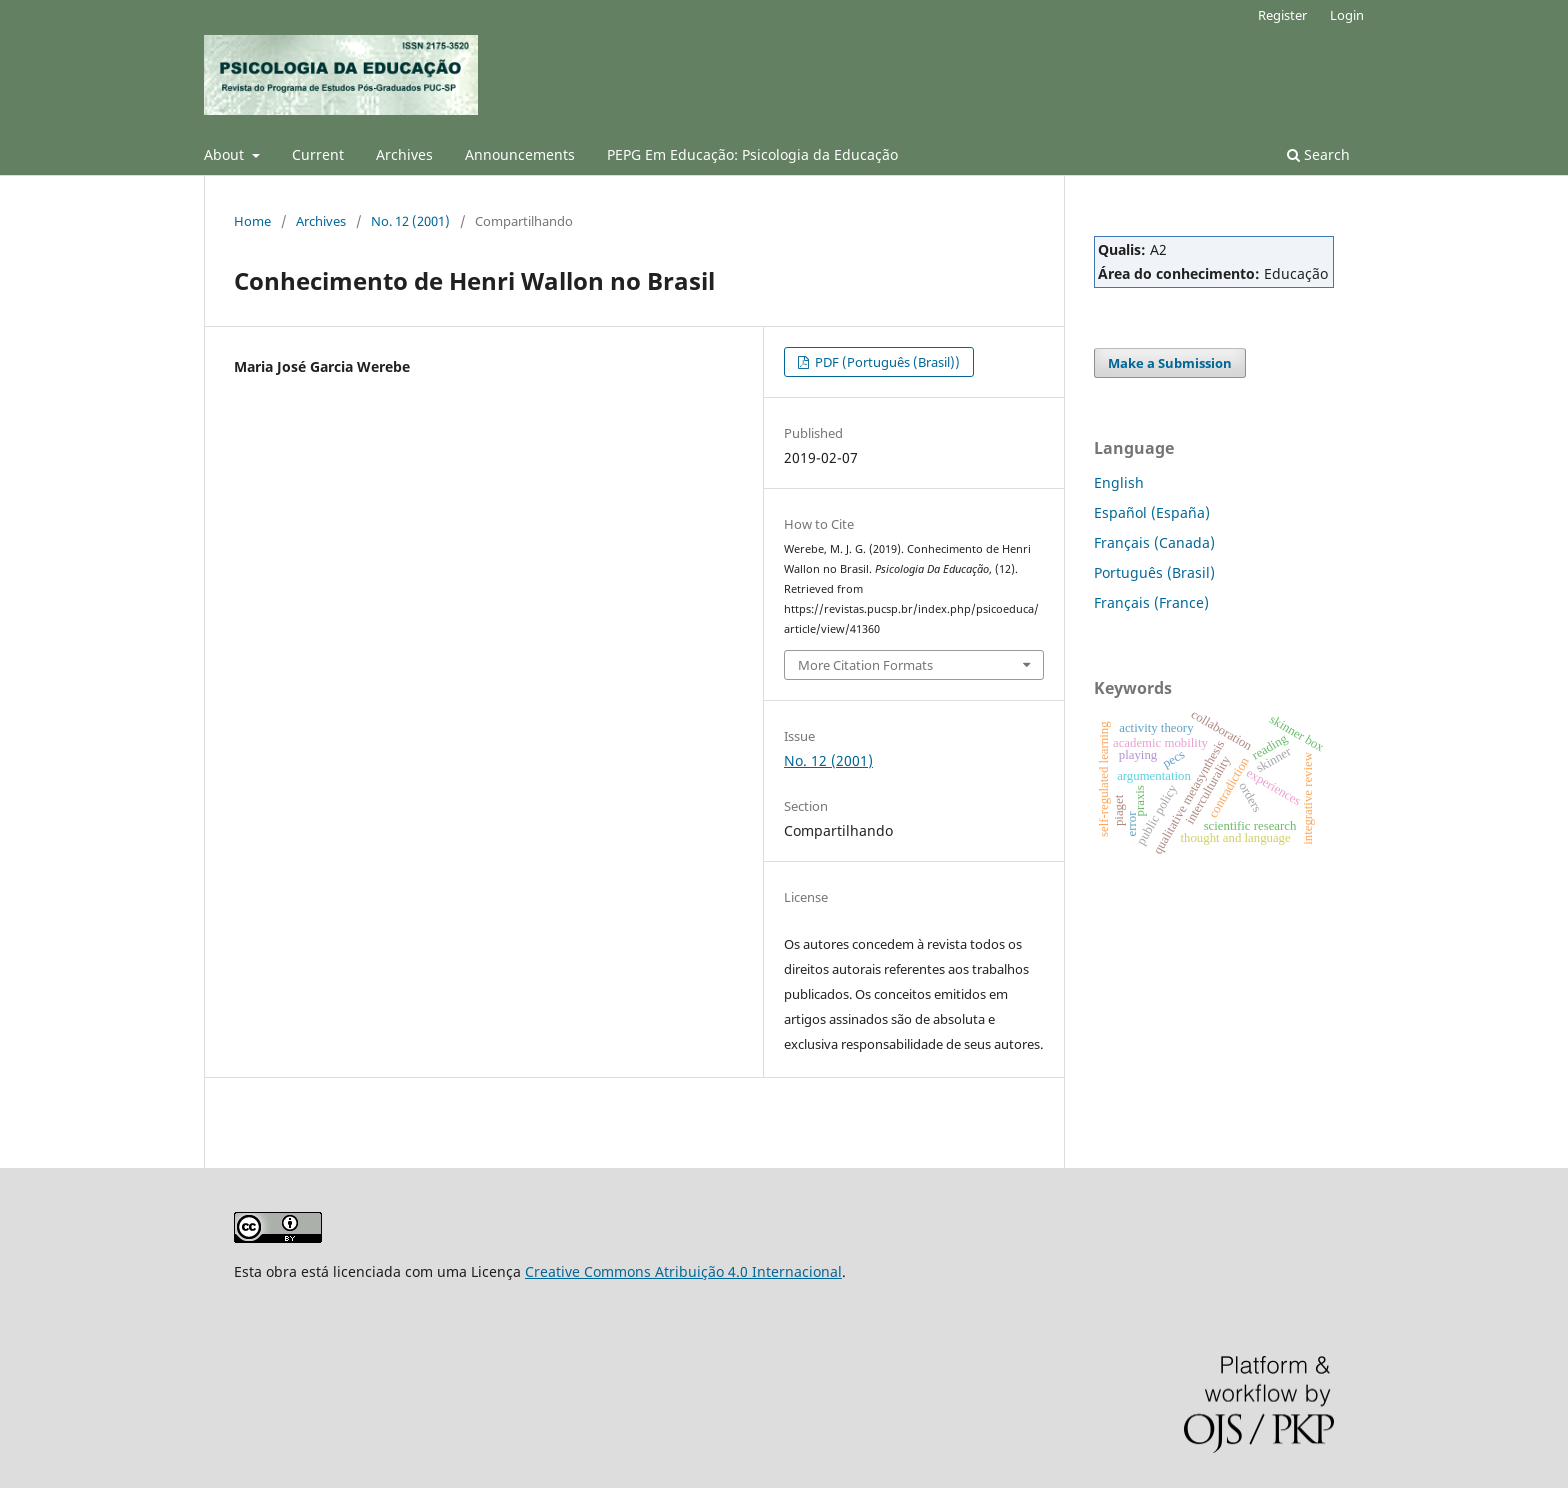 Image resolution: width=1568 pixels, height=1488 pixels. What do you see at coordinates (226, 154) in the screenshot?
I see `About` at bounding box center [226, 154].